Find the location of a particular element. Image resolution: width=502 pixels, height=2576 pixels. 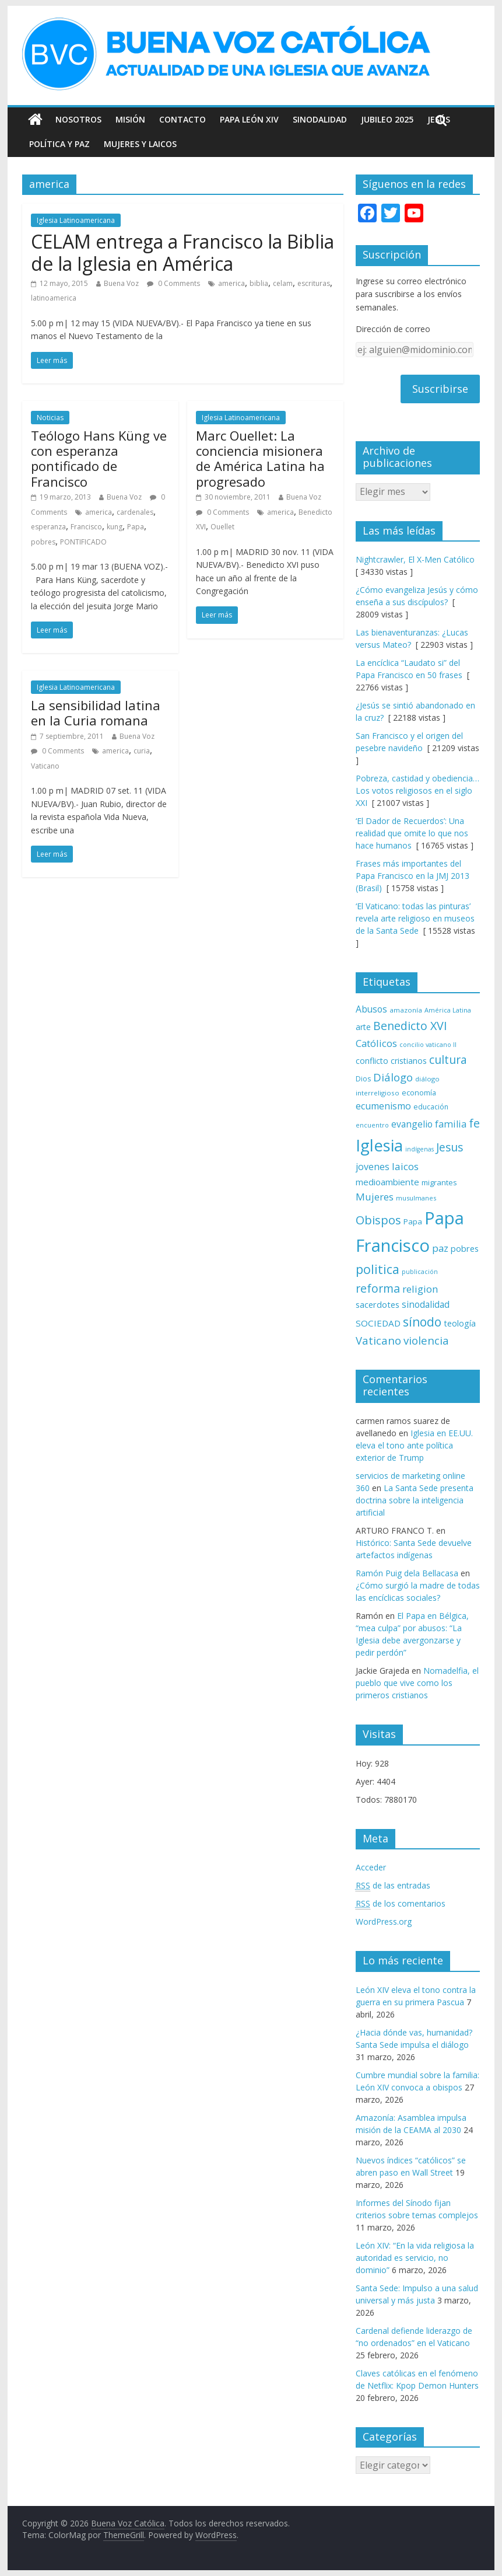

Política y Paz is located at coordinates (59, 143).